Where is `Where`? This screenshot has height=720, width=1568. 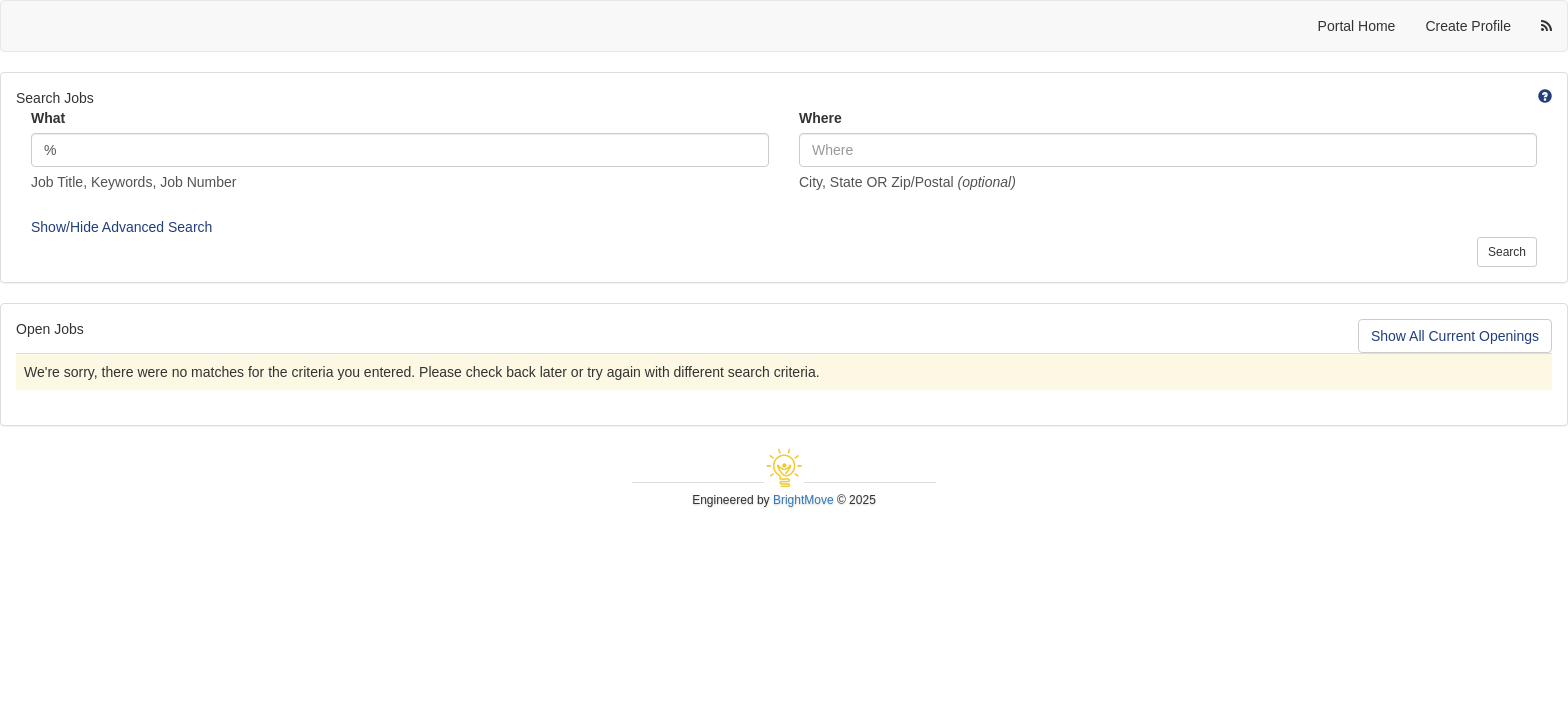 Where is located at coordinates (820, 118).